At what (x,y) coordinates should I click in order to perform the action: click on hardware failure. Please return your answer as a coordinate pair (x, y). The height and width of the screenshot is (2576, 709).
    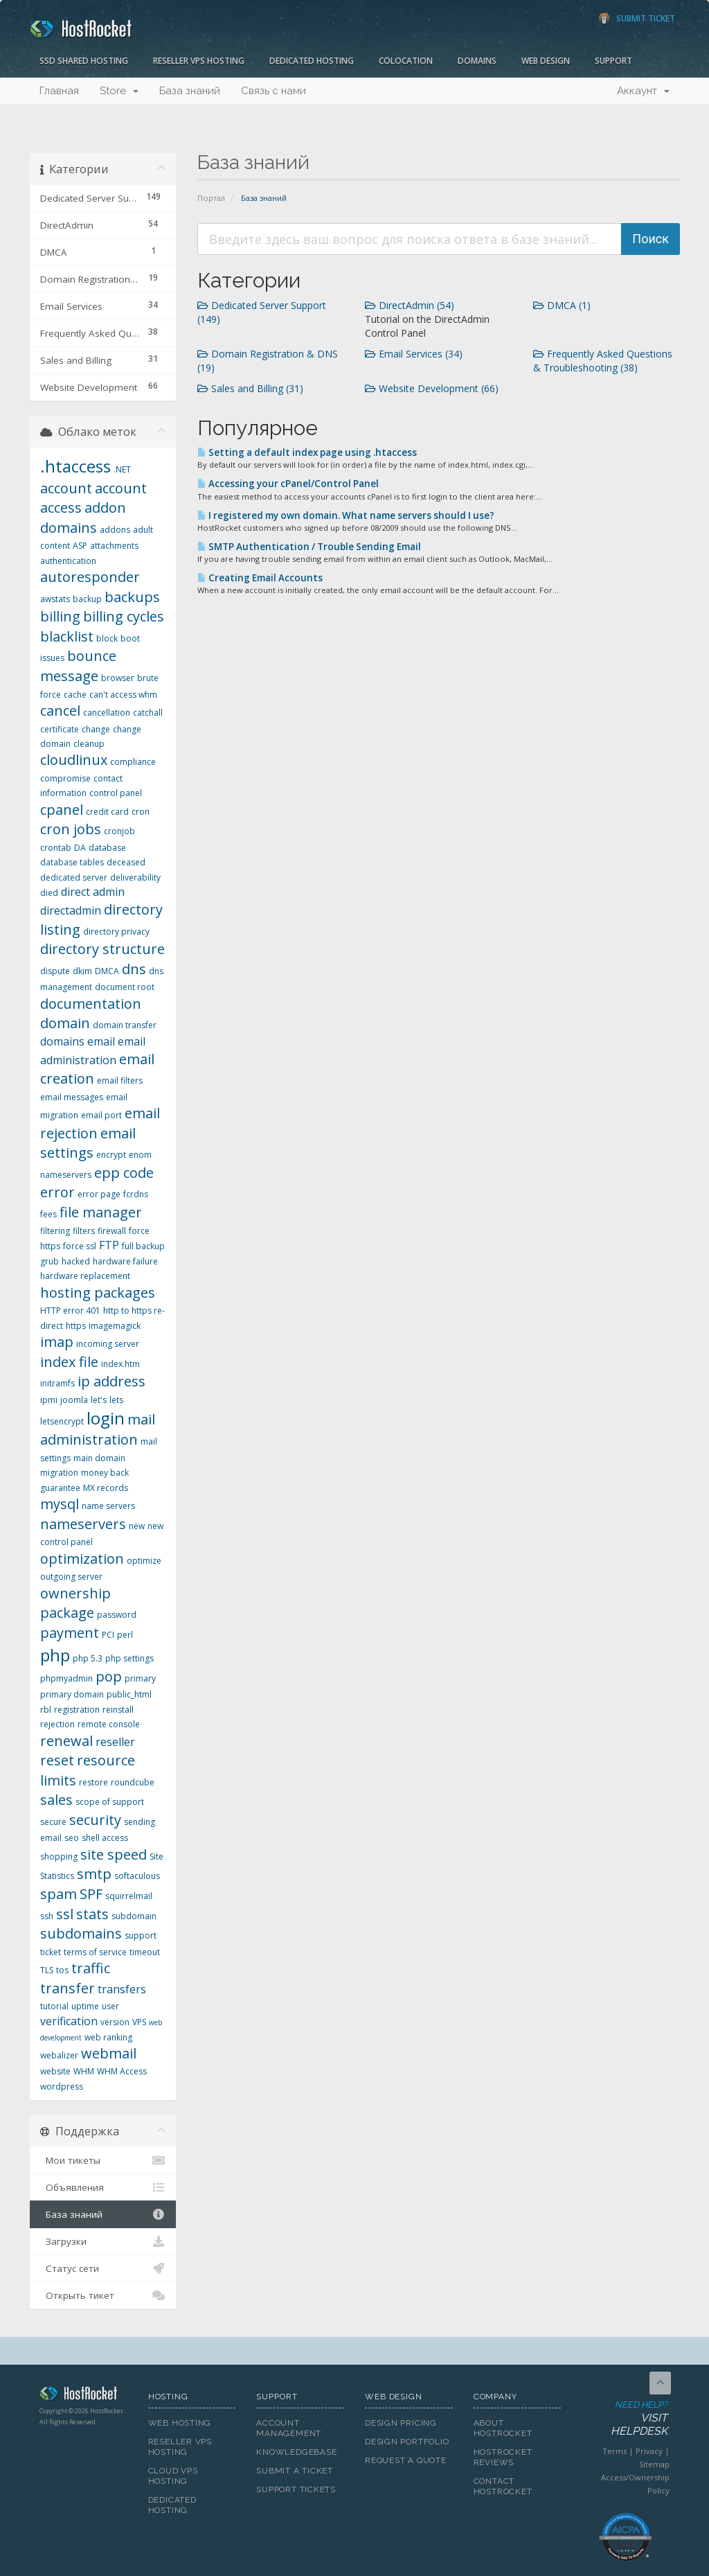
    Looking at the image, I should click on (125, 1261).